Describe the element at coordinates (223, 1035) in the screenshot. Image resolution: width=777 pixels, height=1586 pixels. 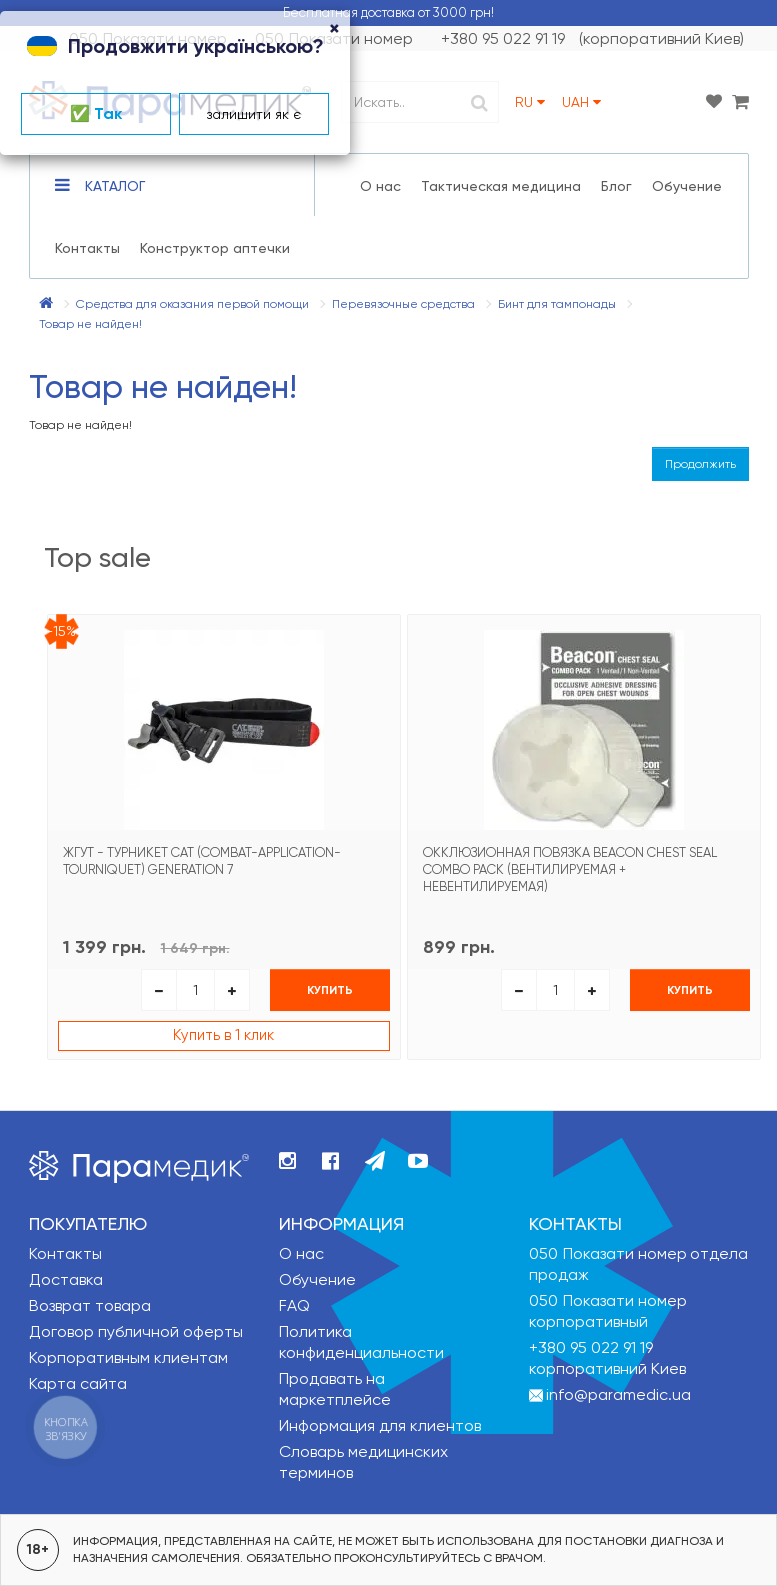
I see `Купить в 1 клик` at that location.